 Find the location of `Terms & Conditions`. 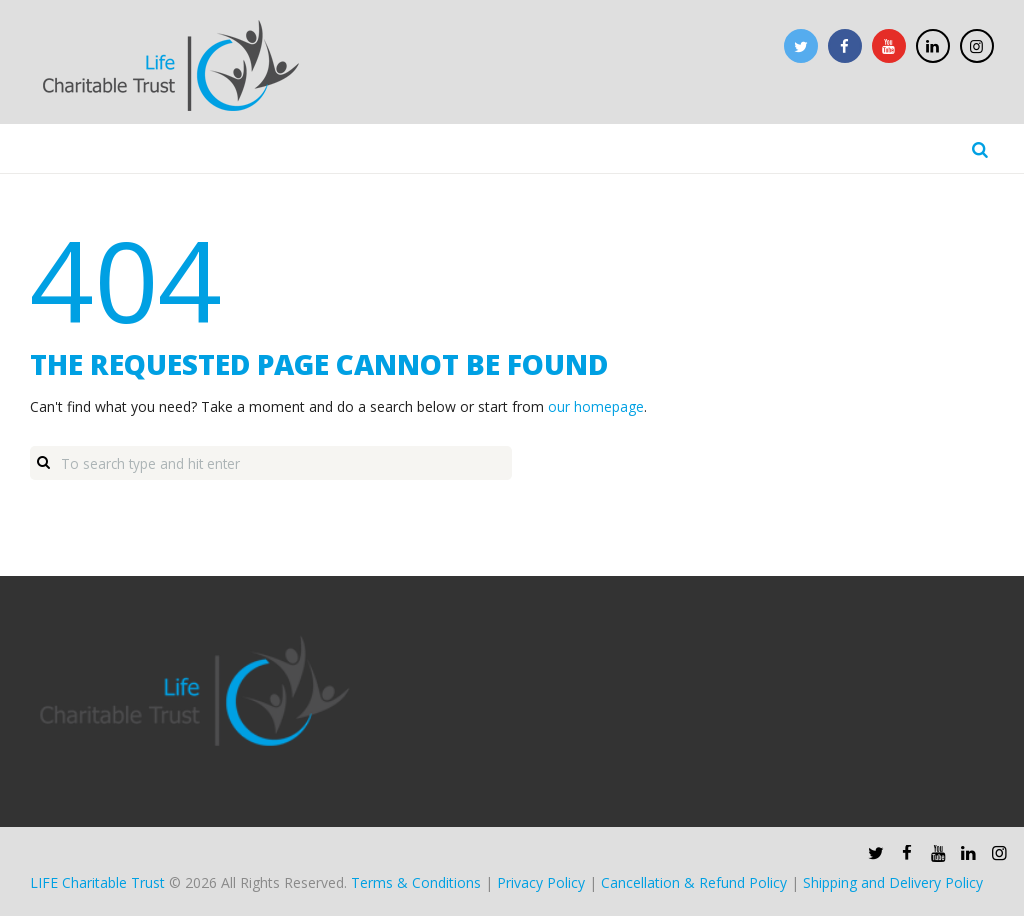

Terms & Conditions is located at coordinates (416, 884).